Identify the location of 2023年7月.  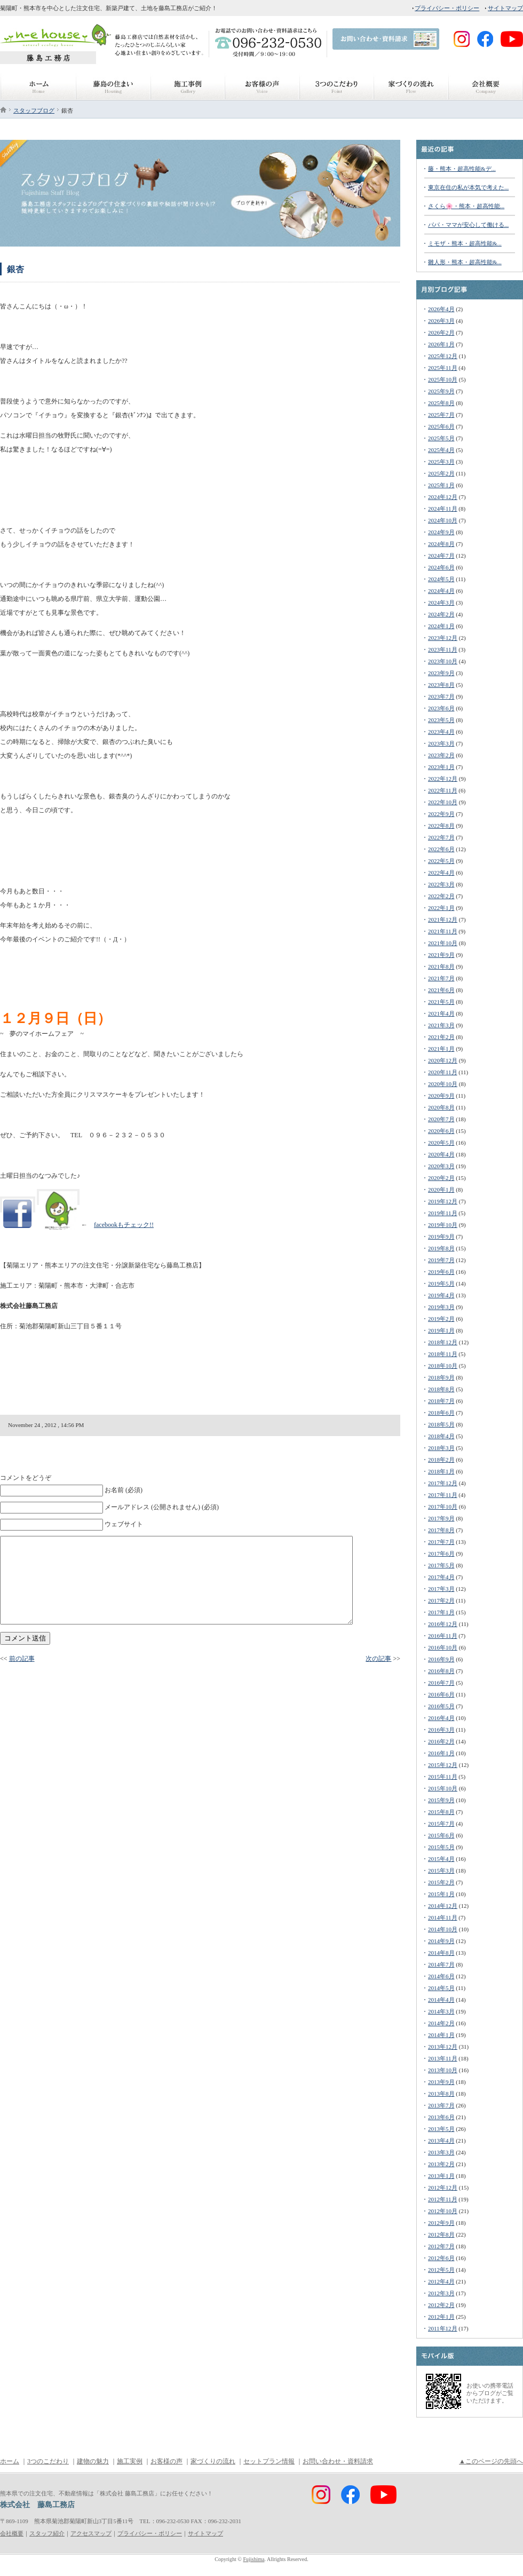
(441, 696).